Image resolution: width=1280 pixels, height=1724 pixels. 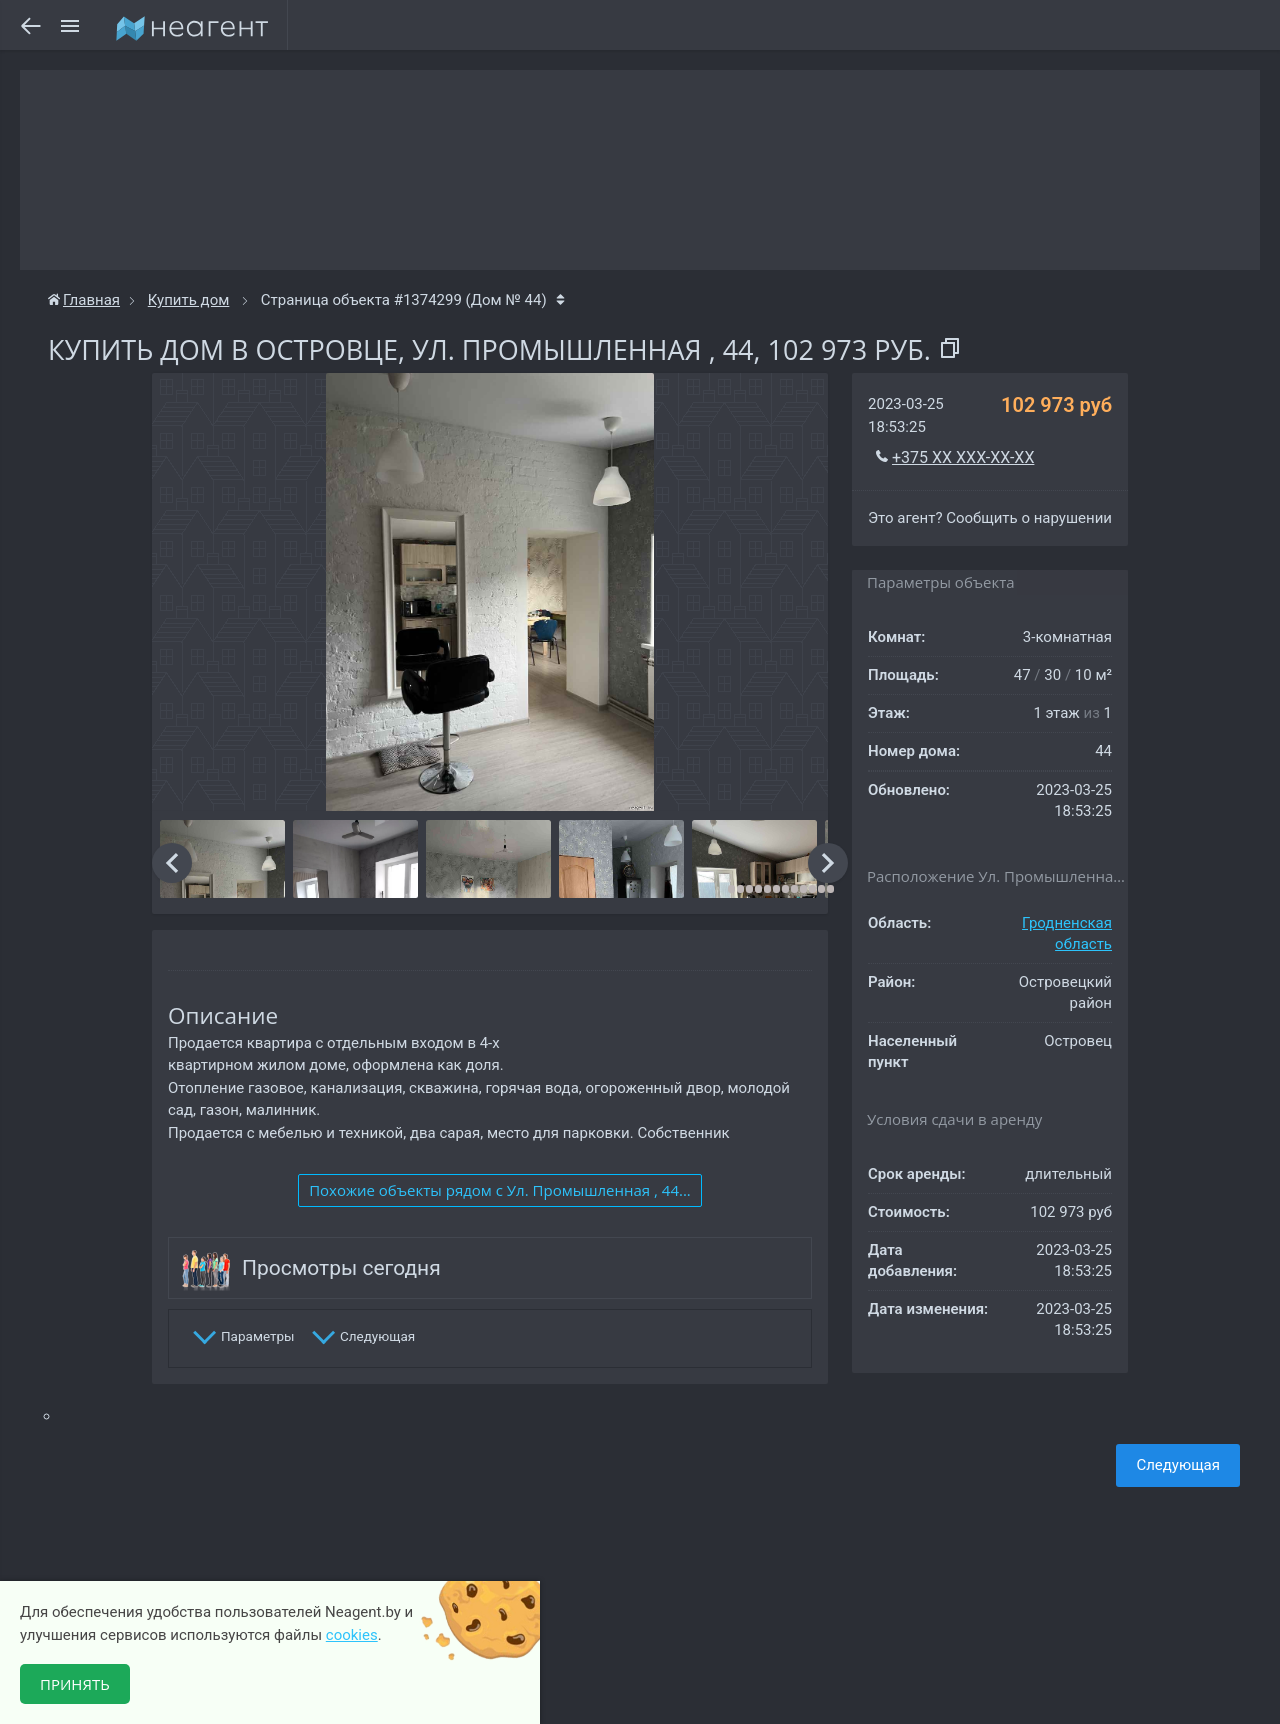 I want to click on Купить дом, so click(x=189, y=300).